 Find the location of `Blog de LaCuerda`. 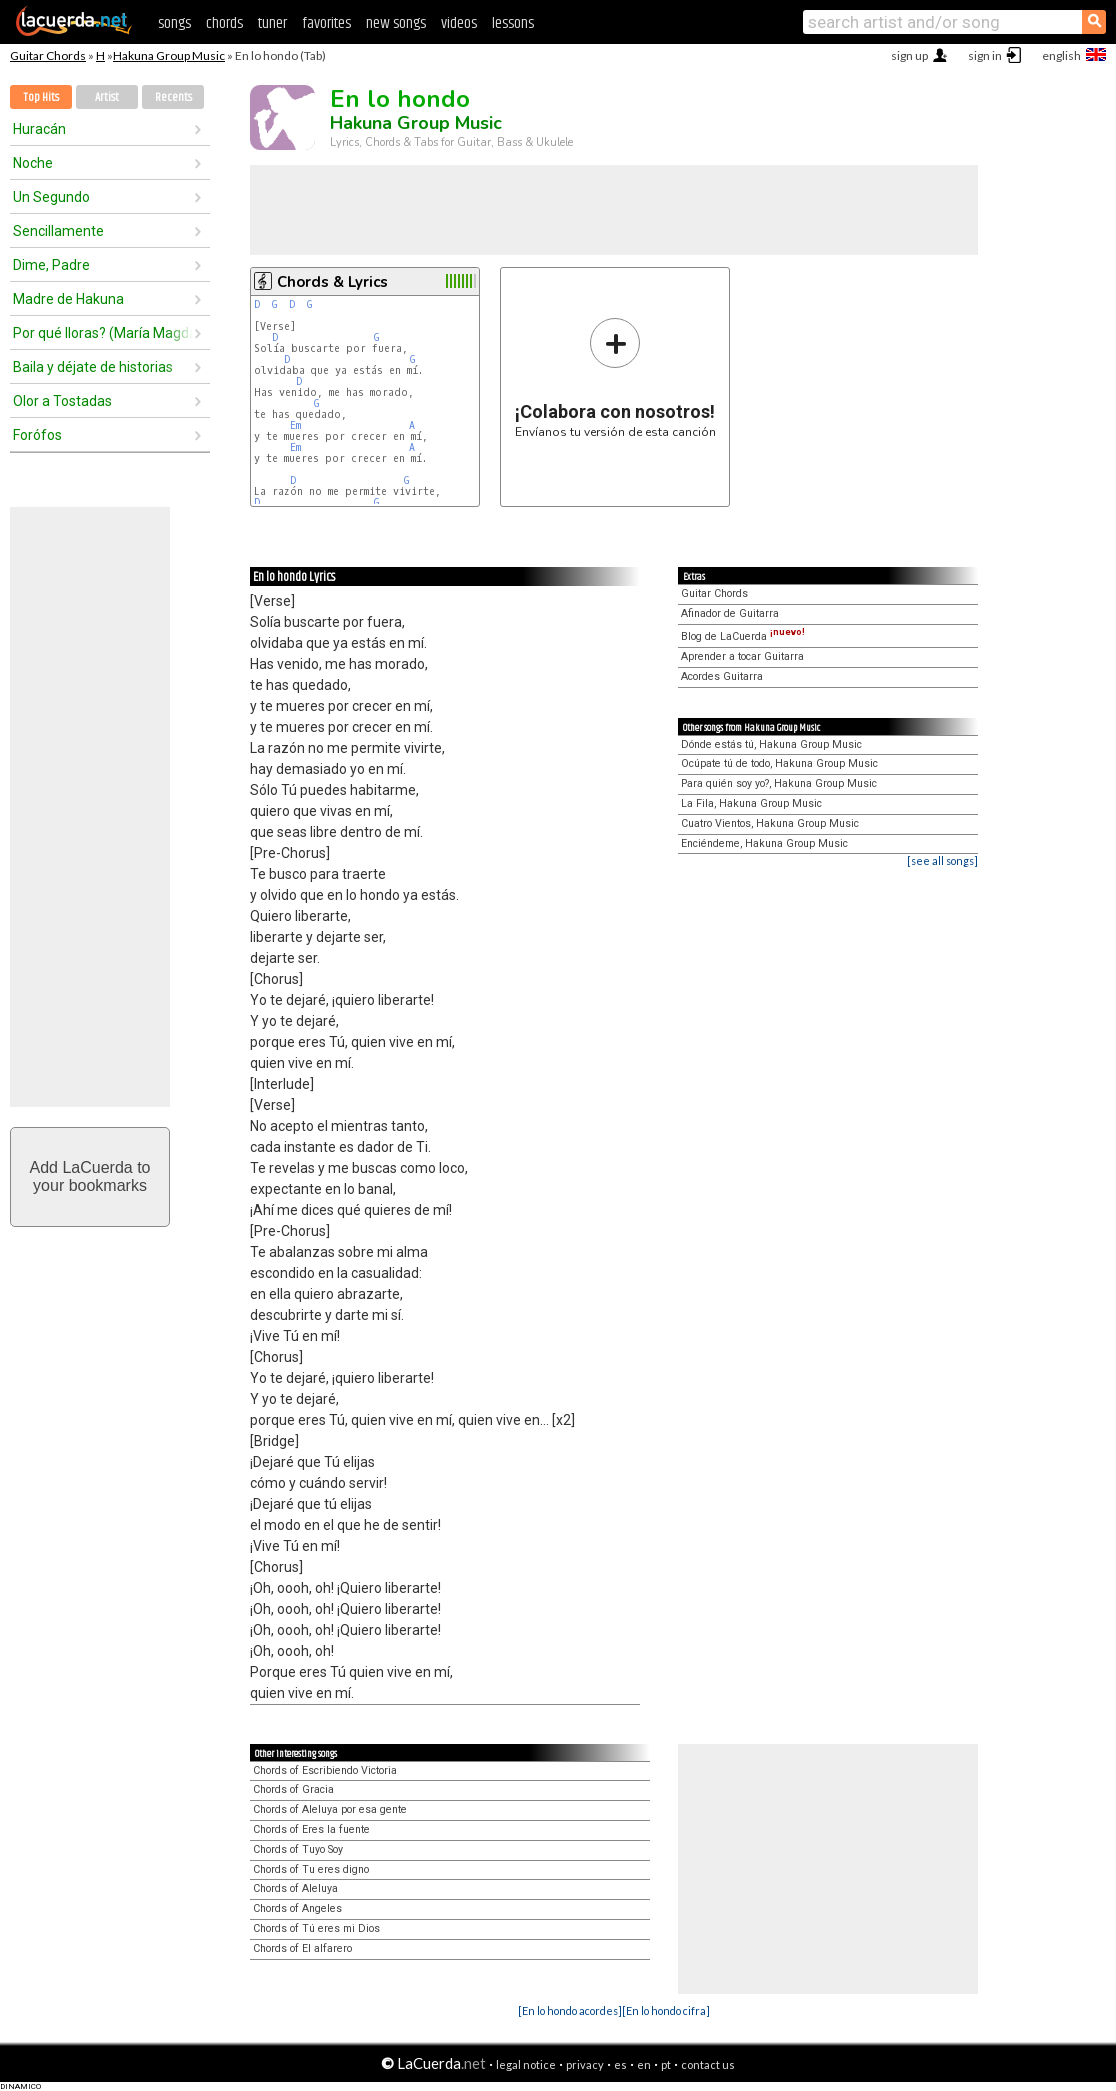

Blog de LaCuerda is located at coordinates (743, 636).